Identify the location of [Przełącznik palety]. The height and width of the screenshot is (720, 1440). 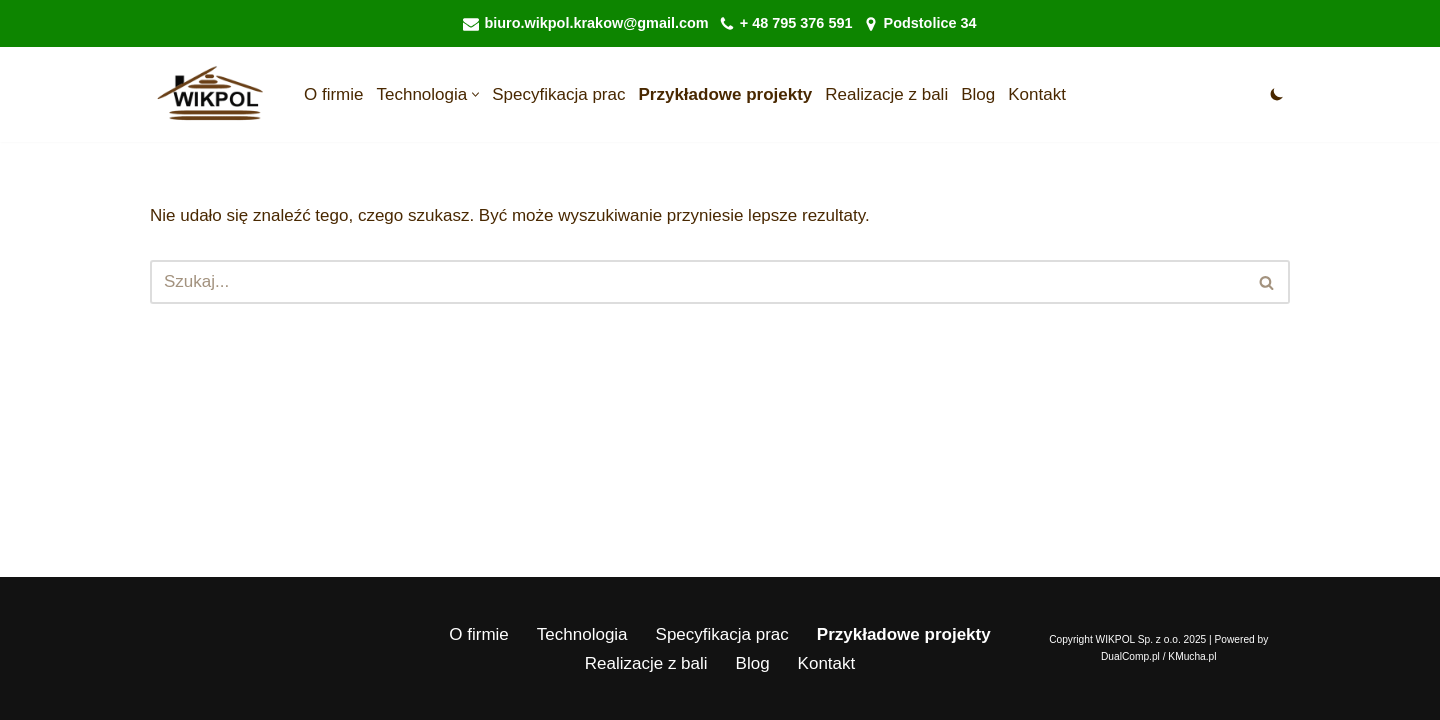
(1277, 94).